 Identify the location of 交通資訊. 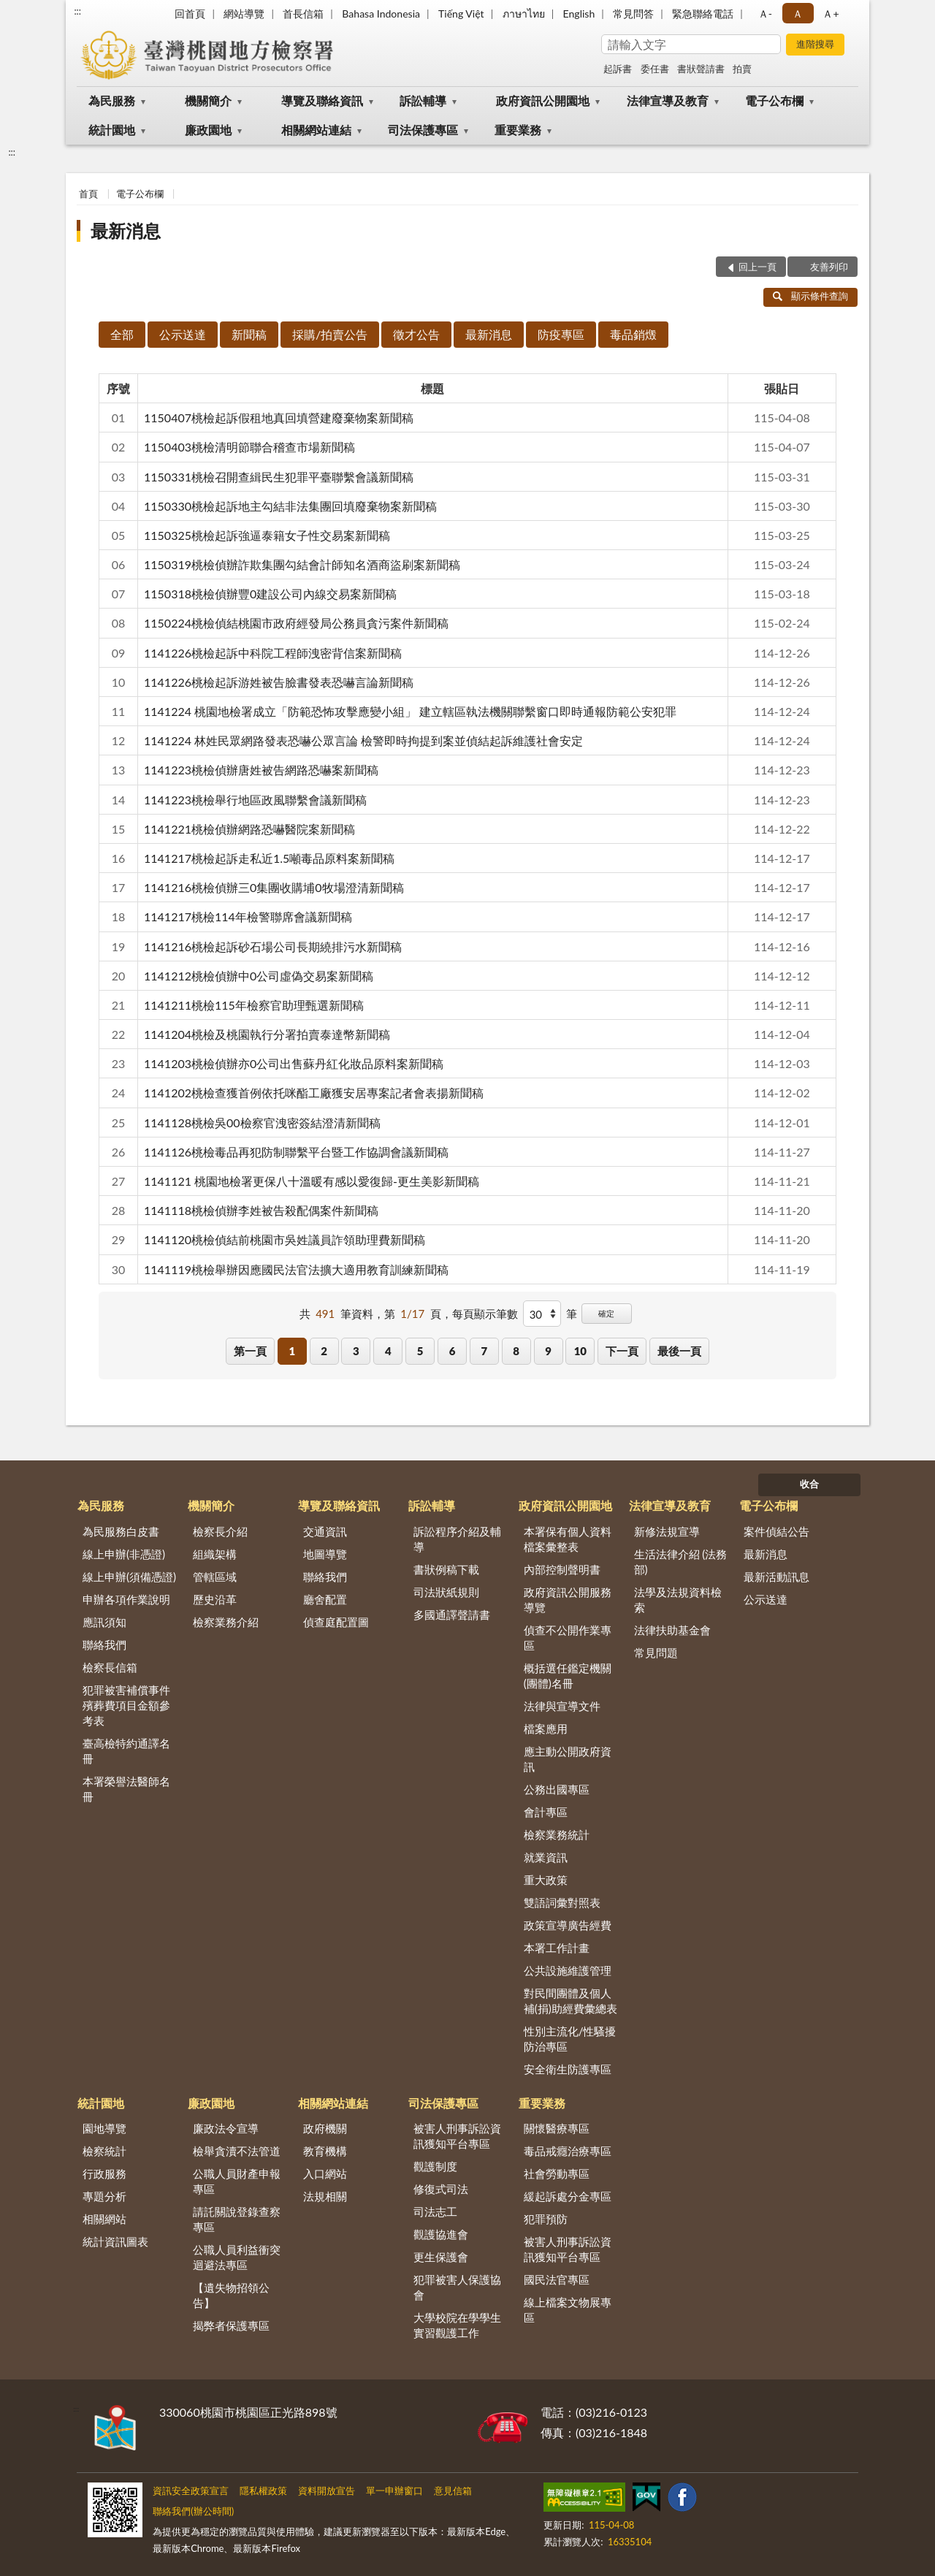
(325, 1531).